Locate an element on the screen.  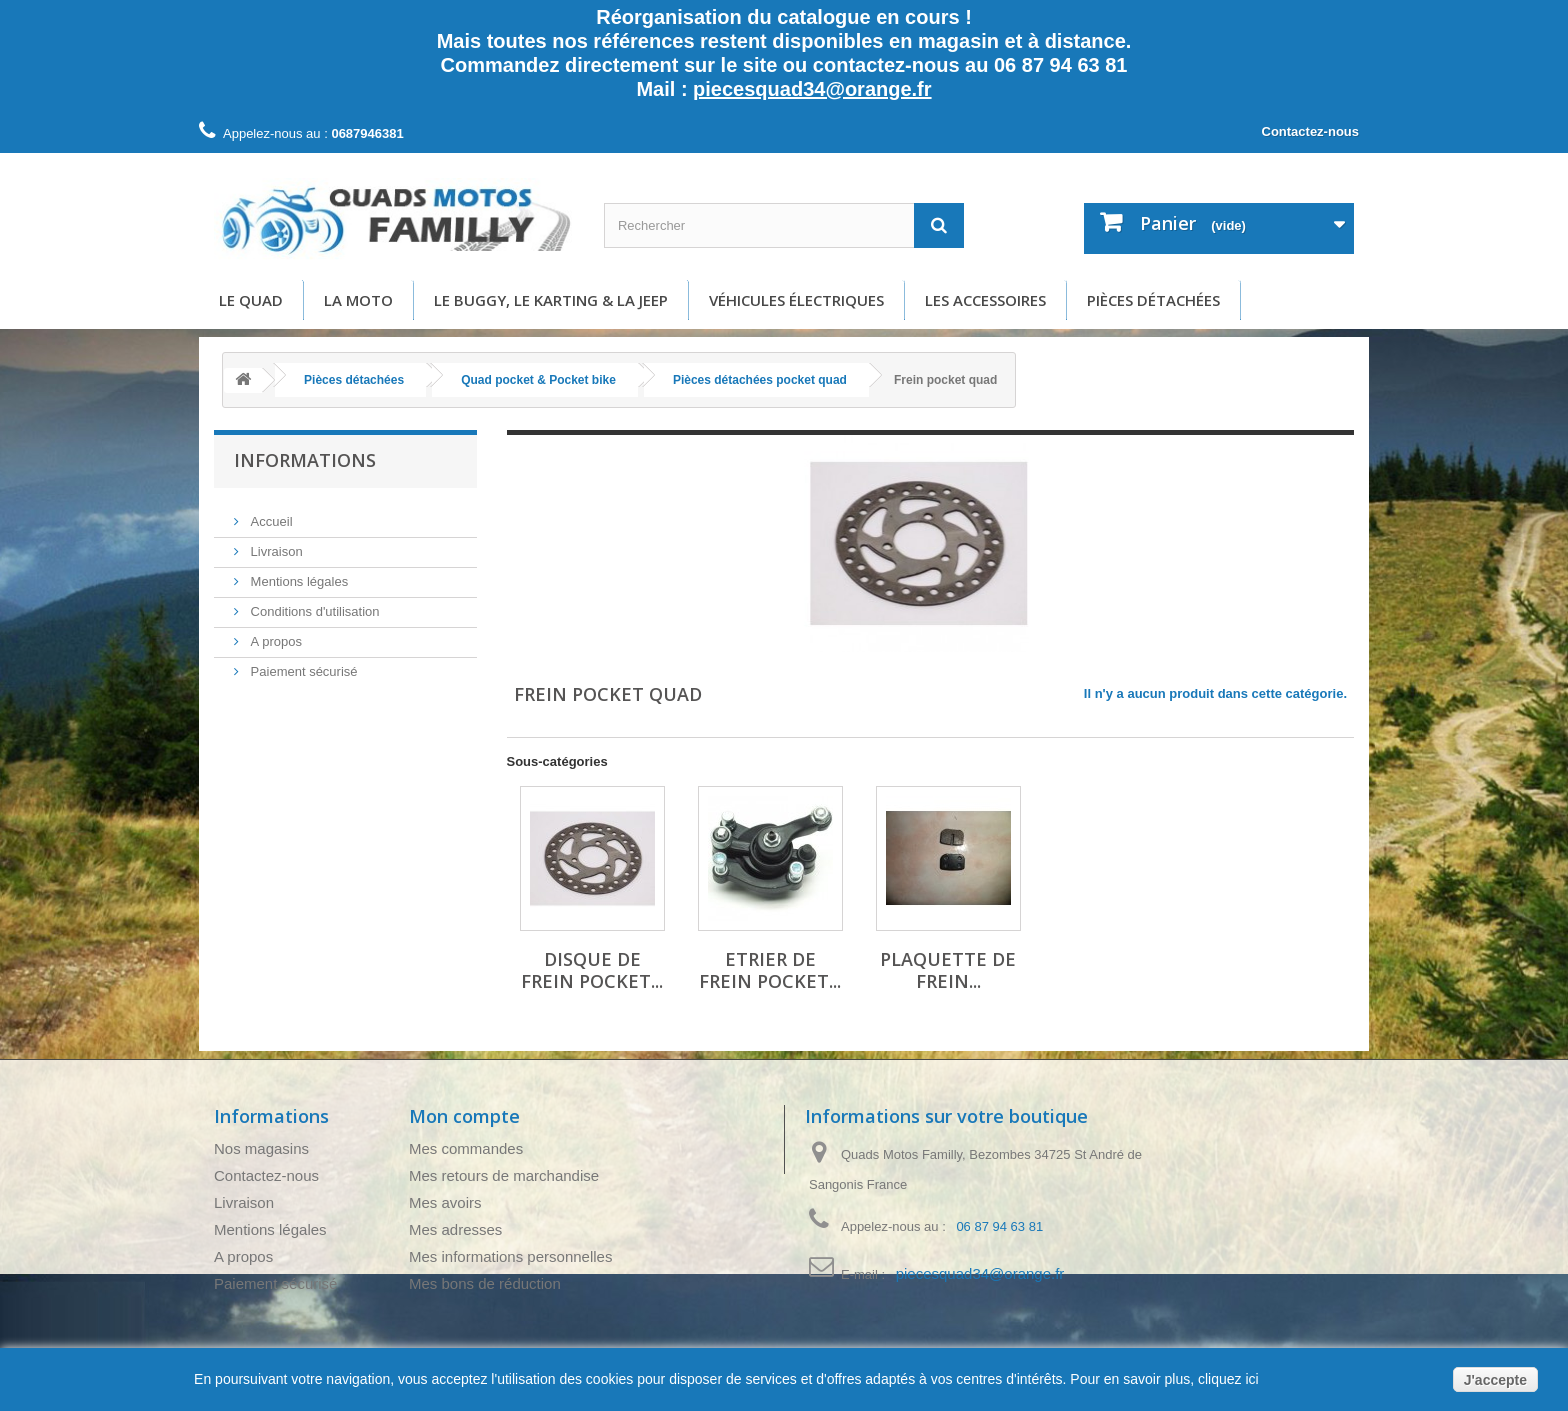
Mes bons de réduction is located at coordinates (485, 1283).